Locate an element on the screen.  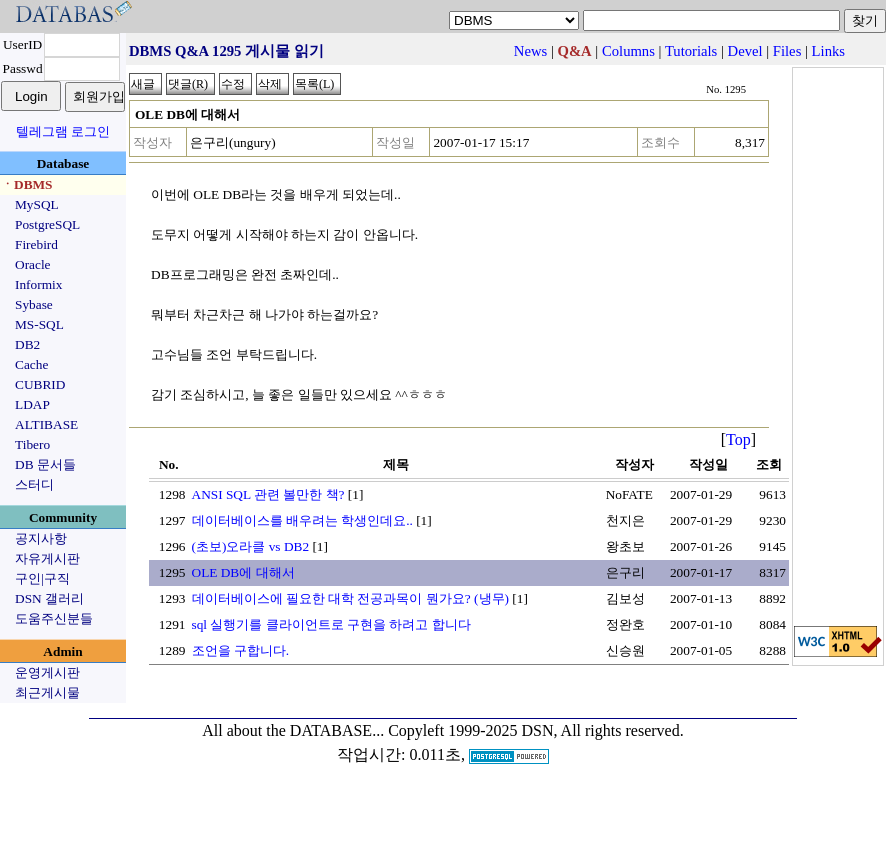
텔레그램 로그인 is located at coordinates (63, 131).